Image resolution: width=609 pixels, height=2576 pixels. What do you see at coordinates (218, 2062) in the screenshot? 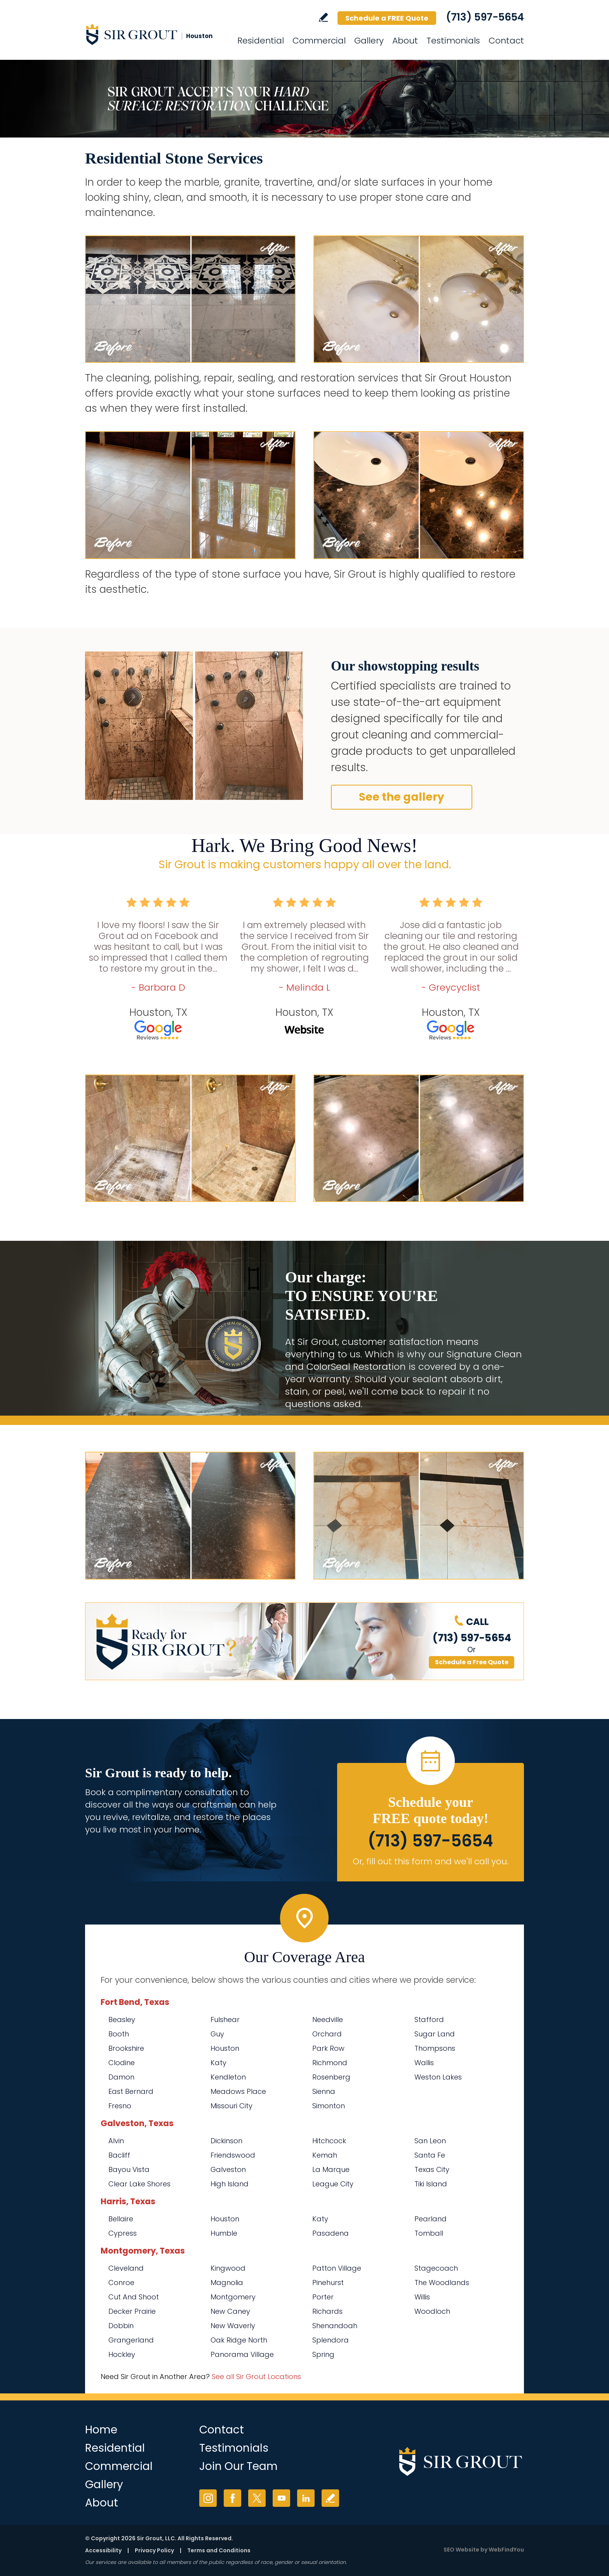
I see `Katy` at bounding box center [218, 2062].